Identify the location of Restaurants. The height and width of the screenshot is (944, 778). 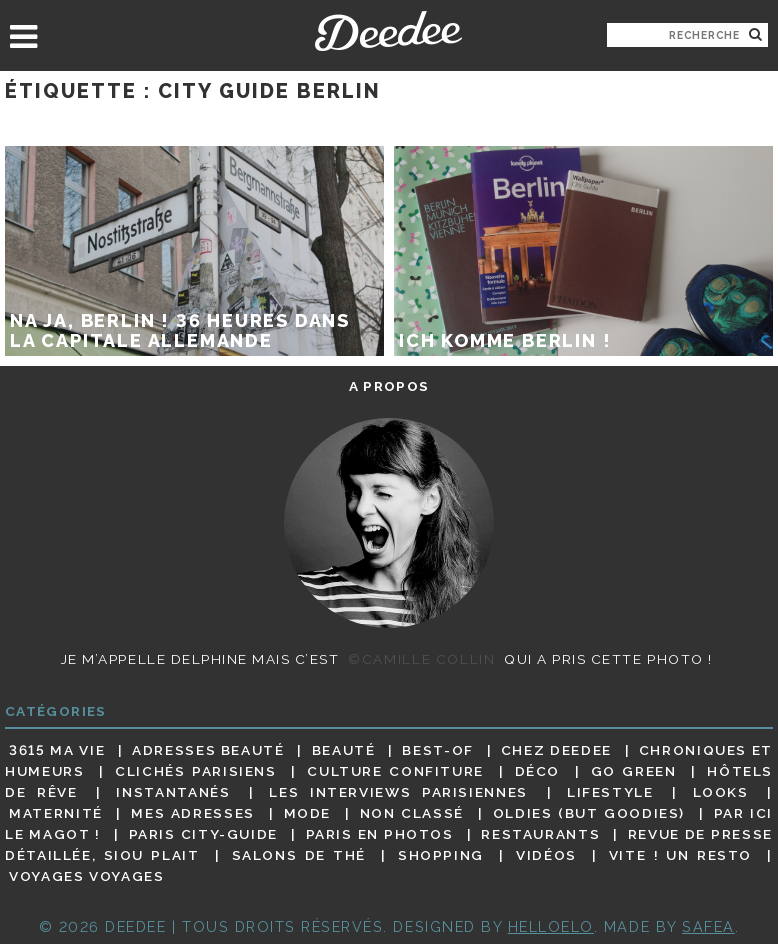
(540, 834).